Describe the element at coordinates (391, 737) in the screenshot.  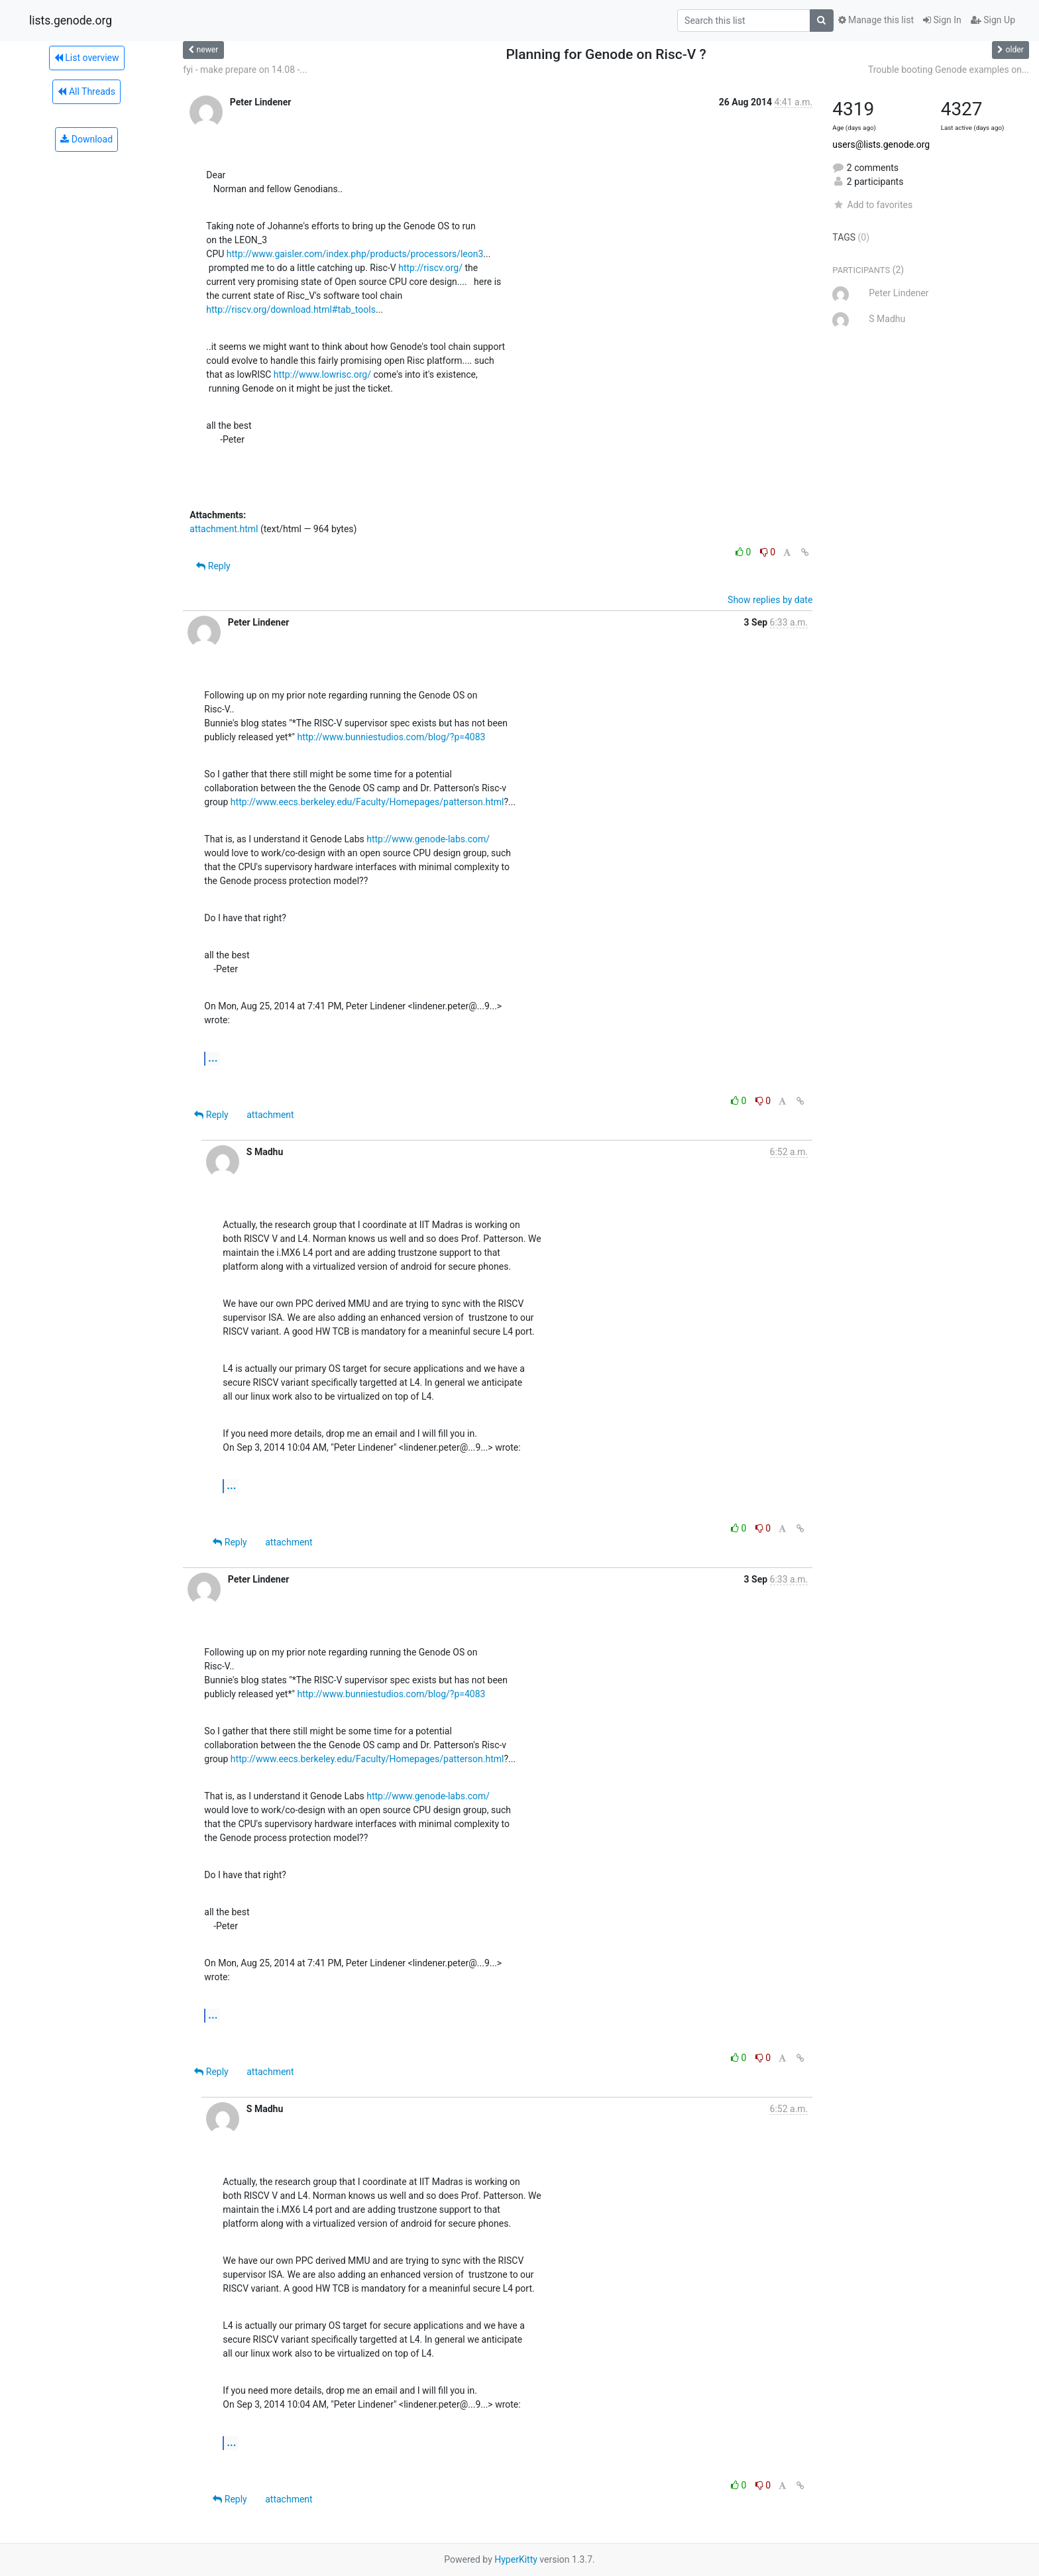
I see `http://www.bunniestudios.com/blog/?p=4083` at that location.